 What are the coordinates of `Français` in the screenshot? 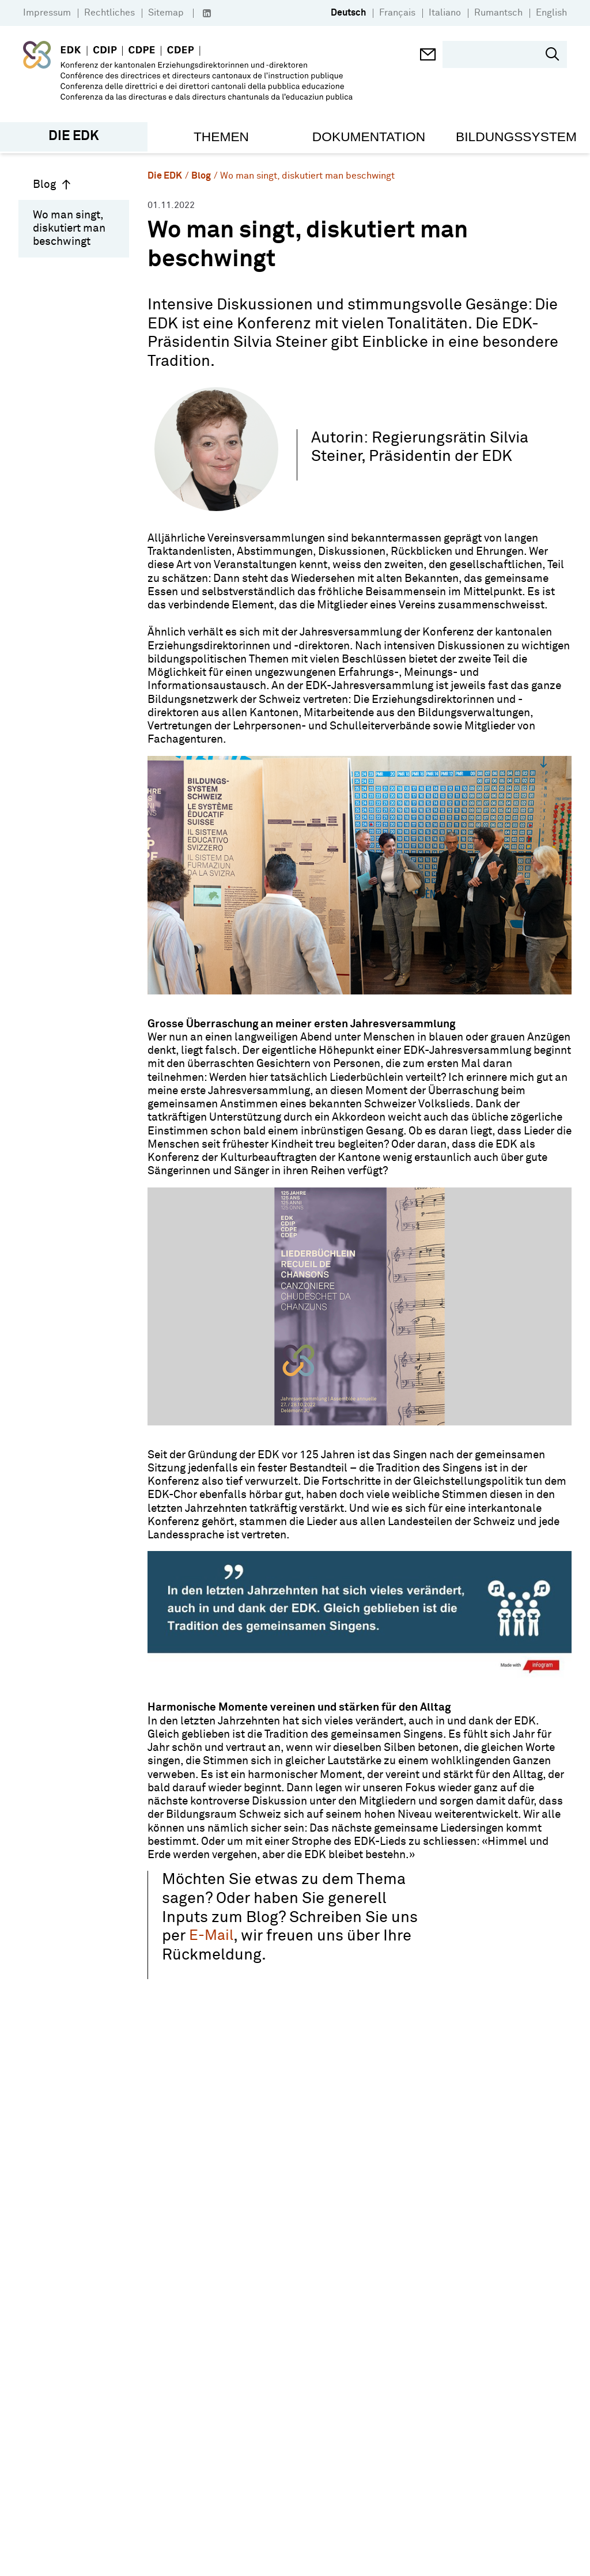 It's located at (397, 12).